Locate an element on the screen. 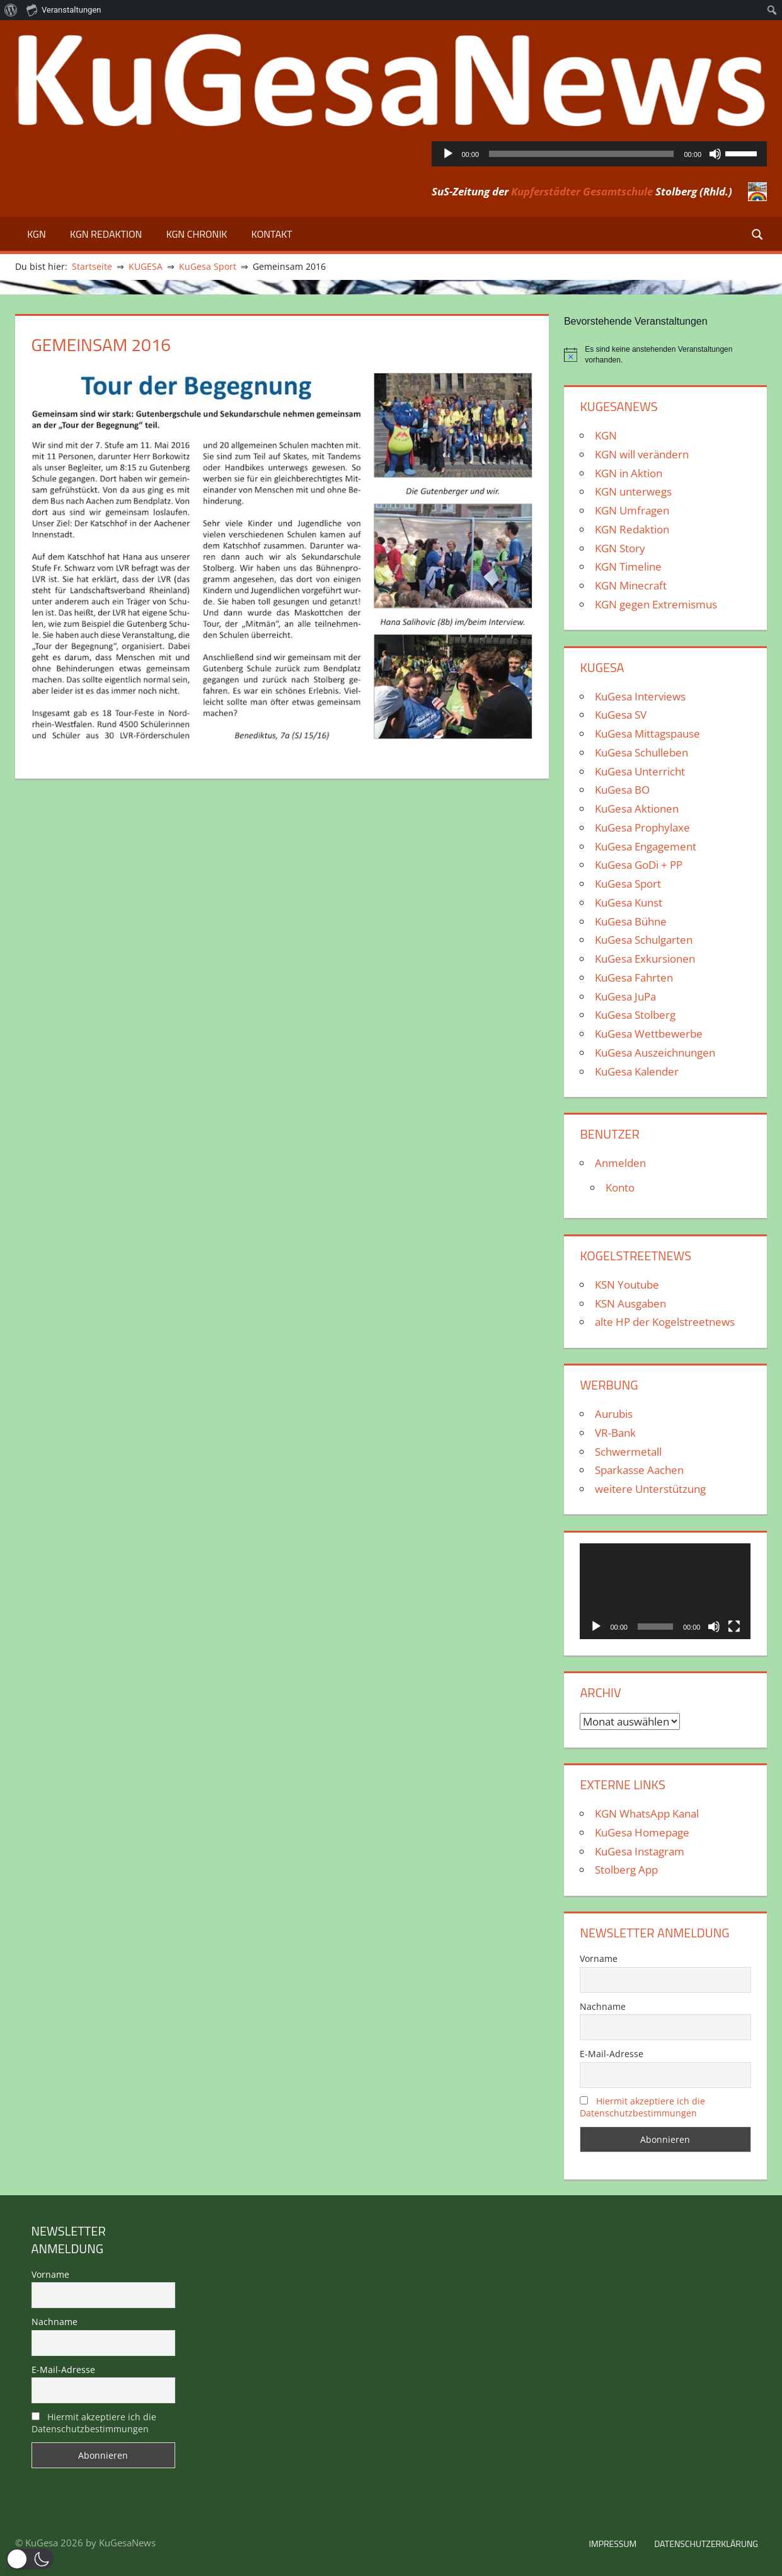 This screenshot has width=782, height=2576. KGN is located at coordinates (36, 233).